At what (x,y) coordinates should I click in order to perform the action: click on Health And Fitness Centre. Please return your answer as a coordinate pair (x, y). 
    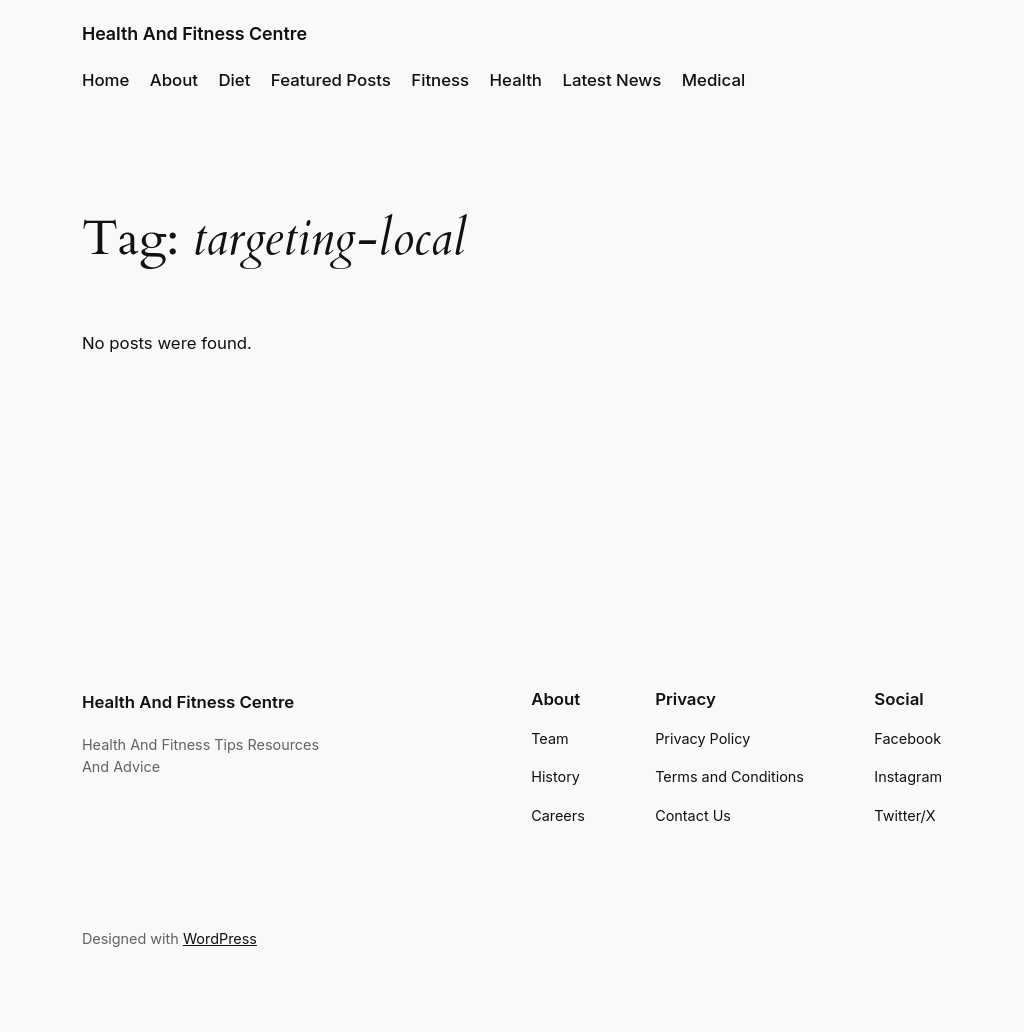
    Looking at the image, I should click on (194, 33).